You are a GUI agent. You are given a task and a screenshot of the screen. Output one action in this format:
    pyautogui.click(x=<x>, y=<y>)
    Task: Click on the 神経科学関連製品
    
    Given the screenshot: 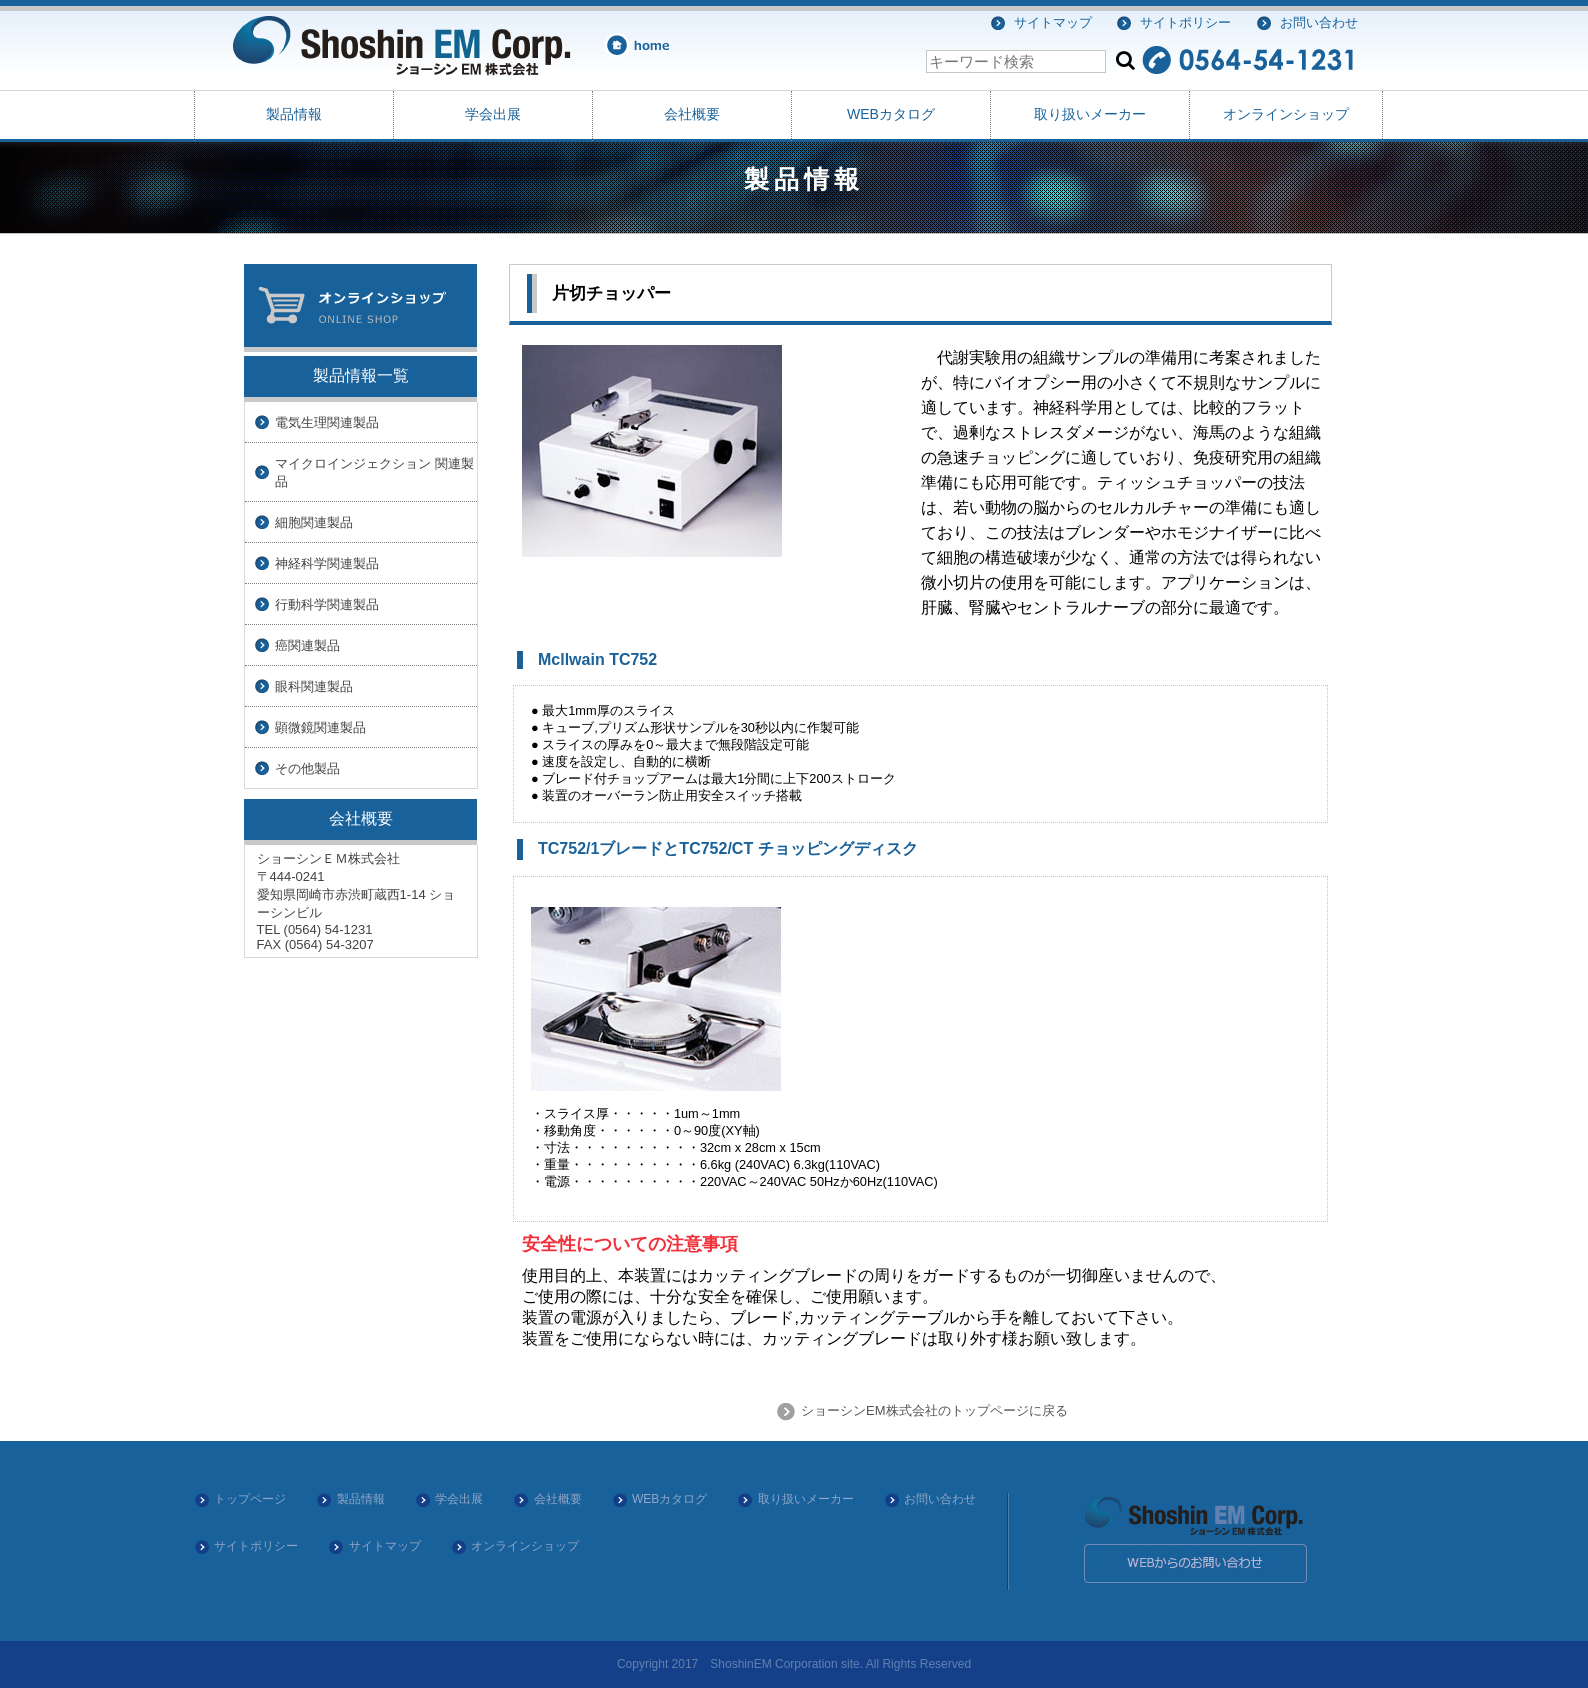 What is the action you would take?
    pyautogui.click(x=327, y=563)
    